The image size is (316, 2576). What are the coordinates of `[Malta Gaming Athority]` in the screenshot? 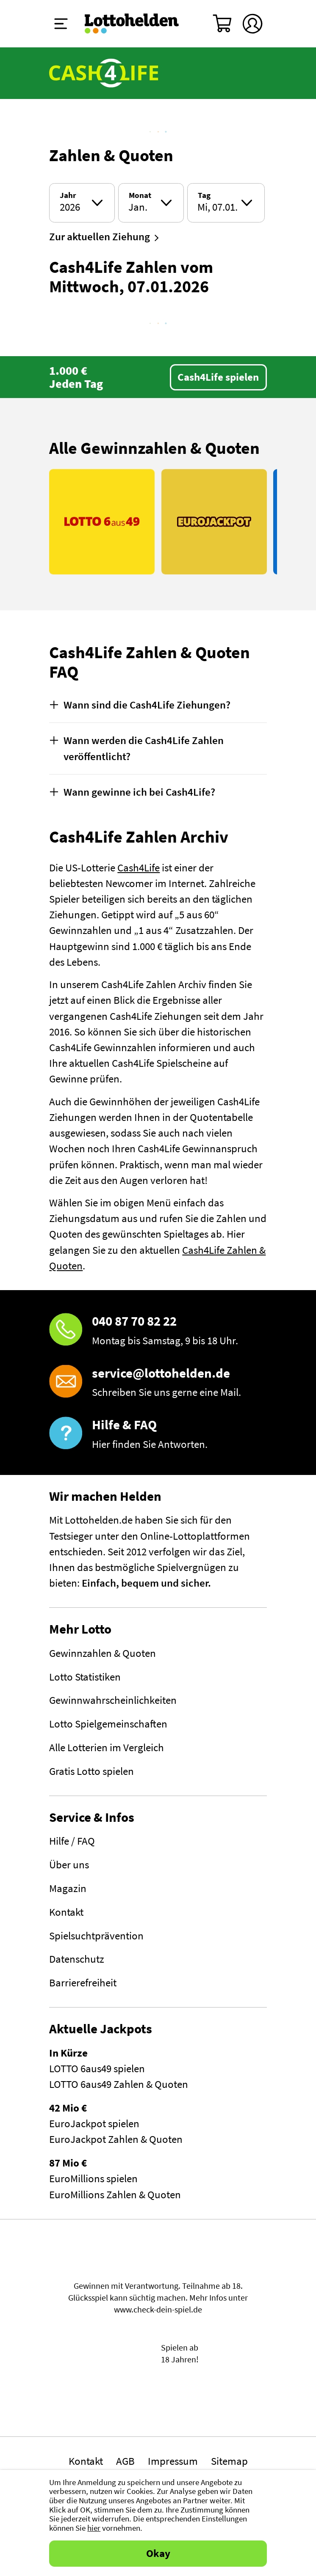 It's located at (158, 2404).